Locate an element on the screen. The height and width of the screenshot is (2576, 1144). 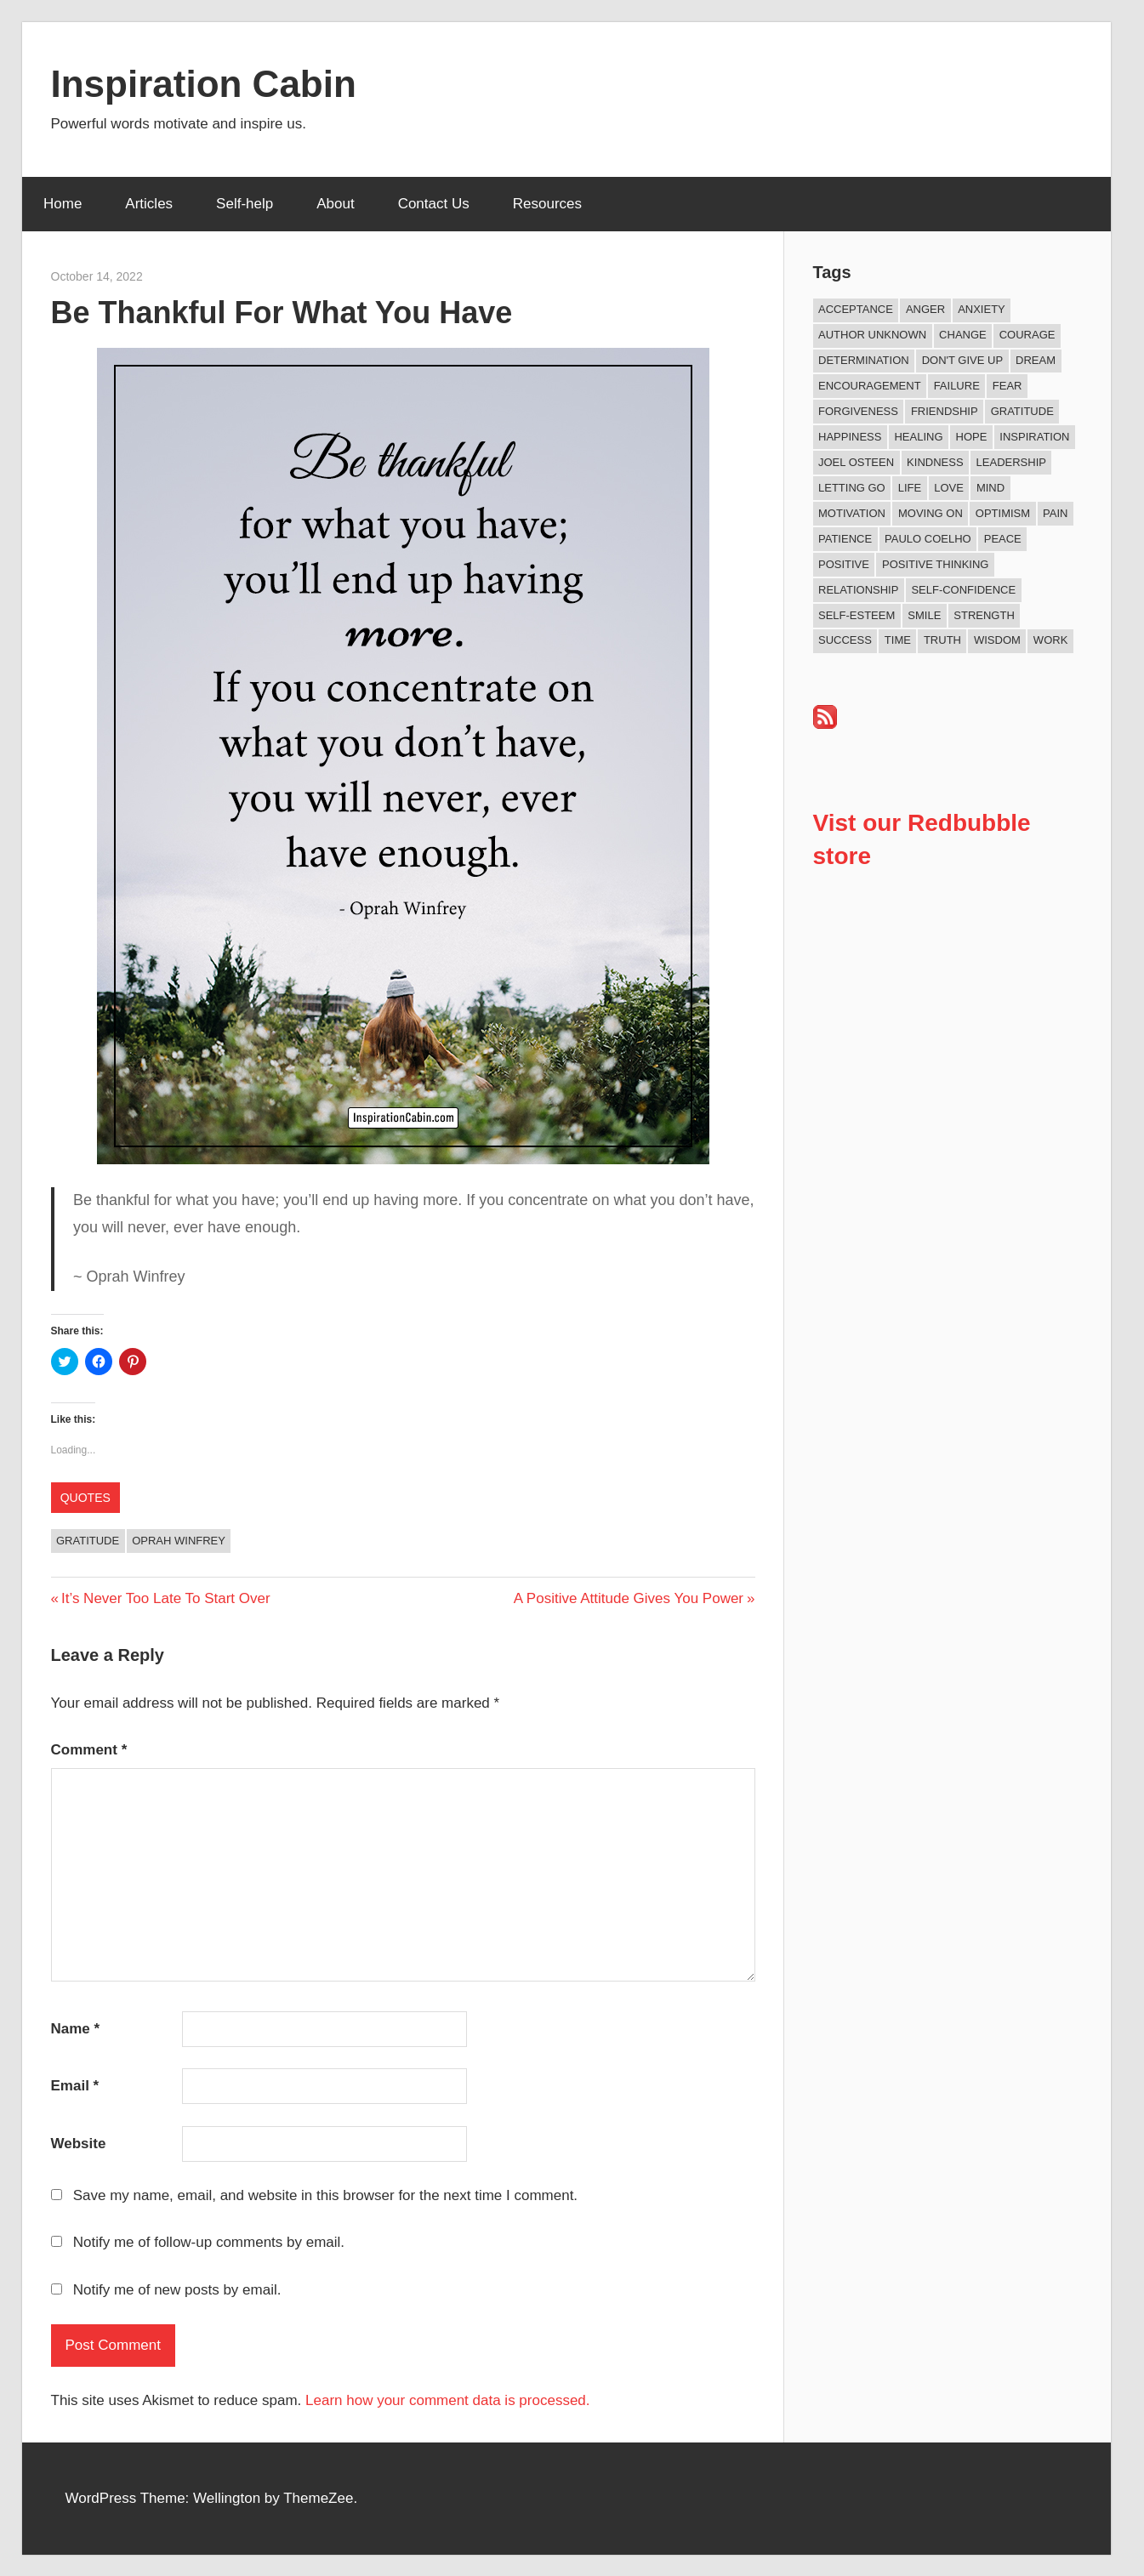
Kindness [Kindness (41 items)] is located at coordinates (935, 462).